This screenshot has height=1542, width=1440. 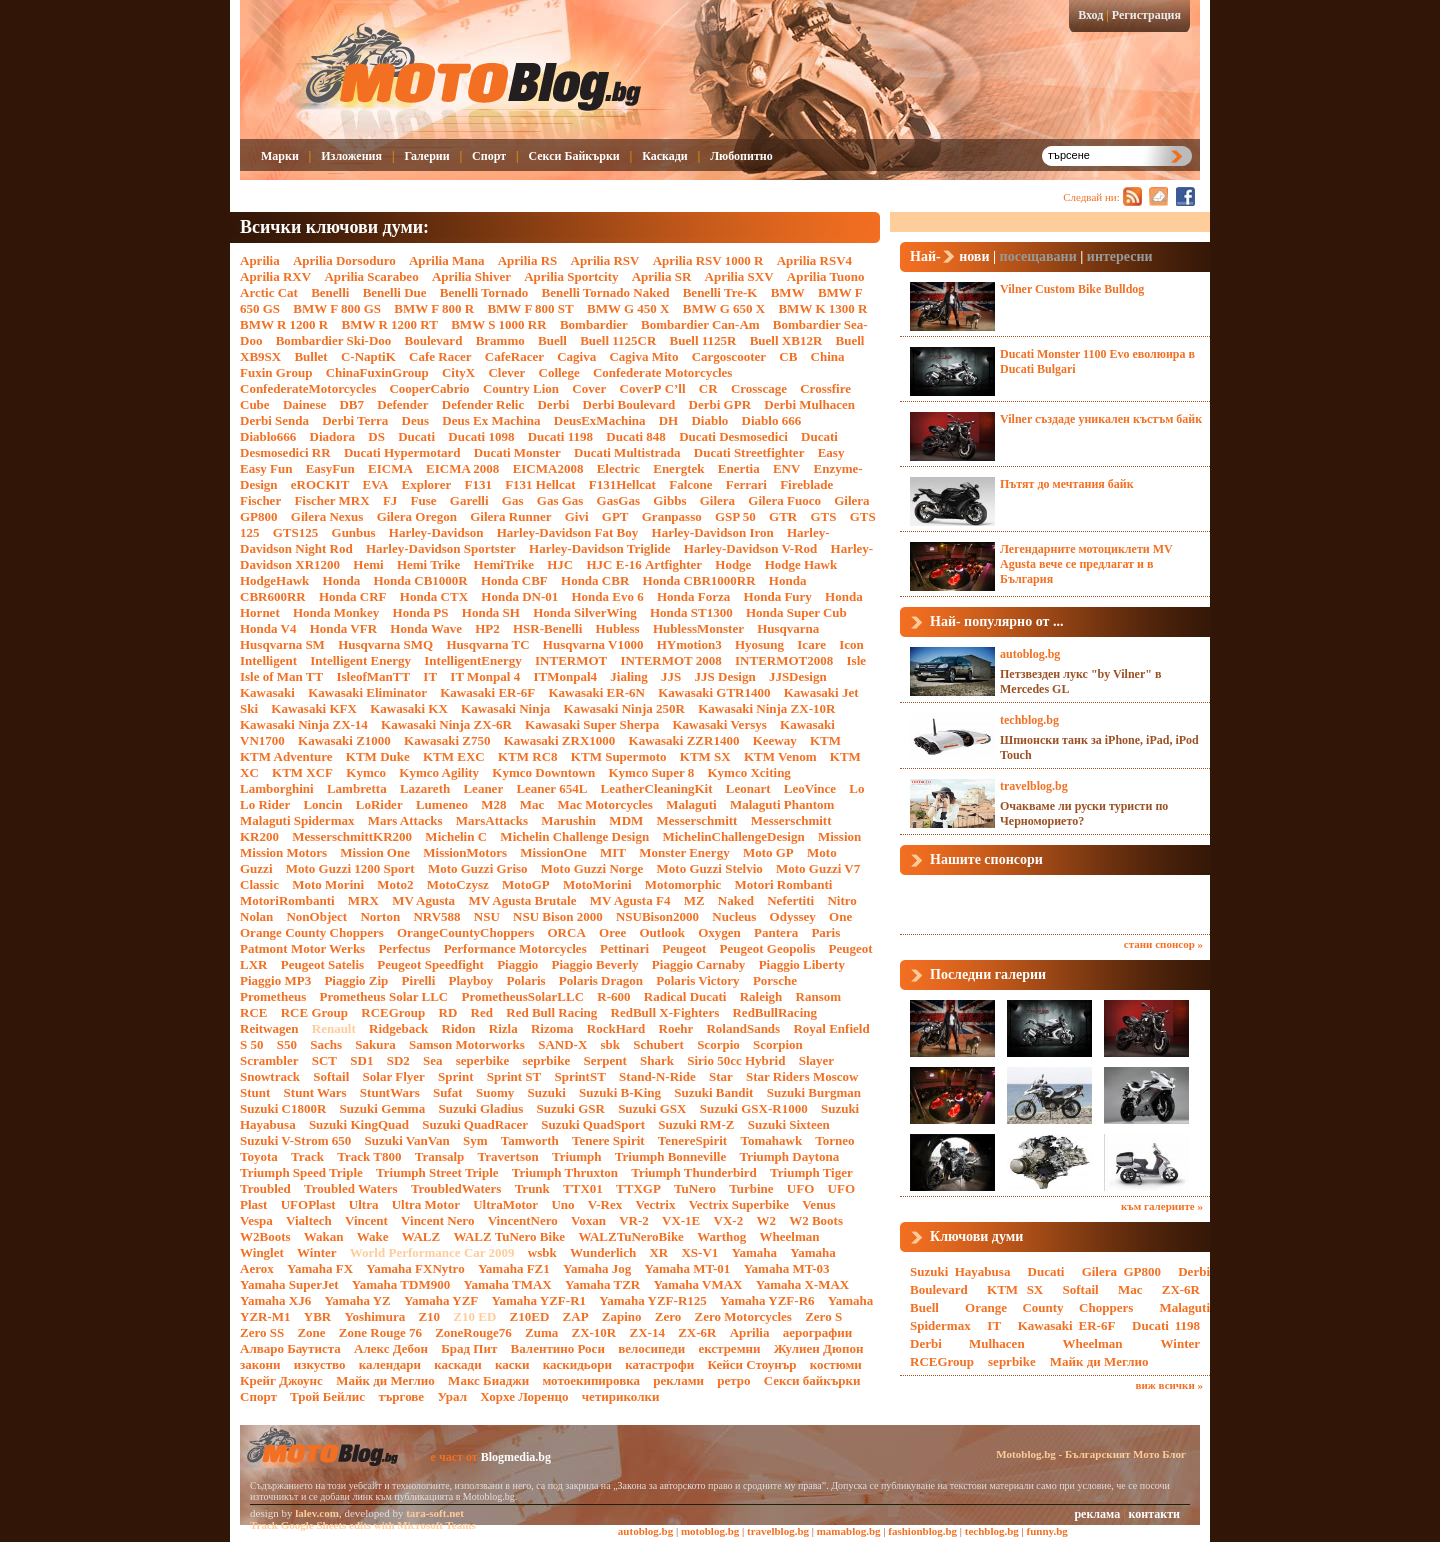 I want to click on Gilera Nexus, so click(x=327, y=516).